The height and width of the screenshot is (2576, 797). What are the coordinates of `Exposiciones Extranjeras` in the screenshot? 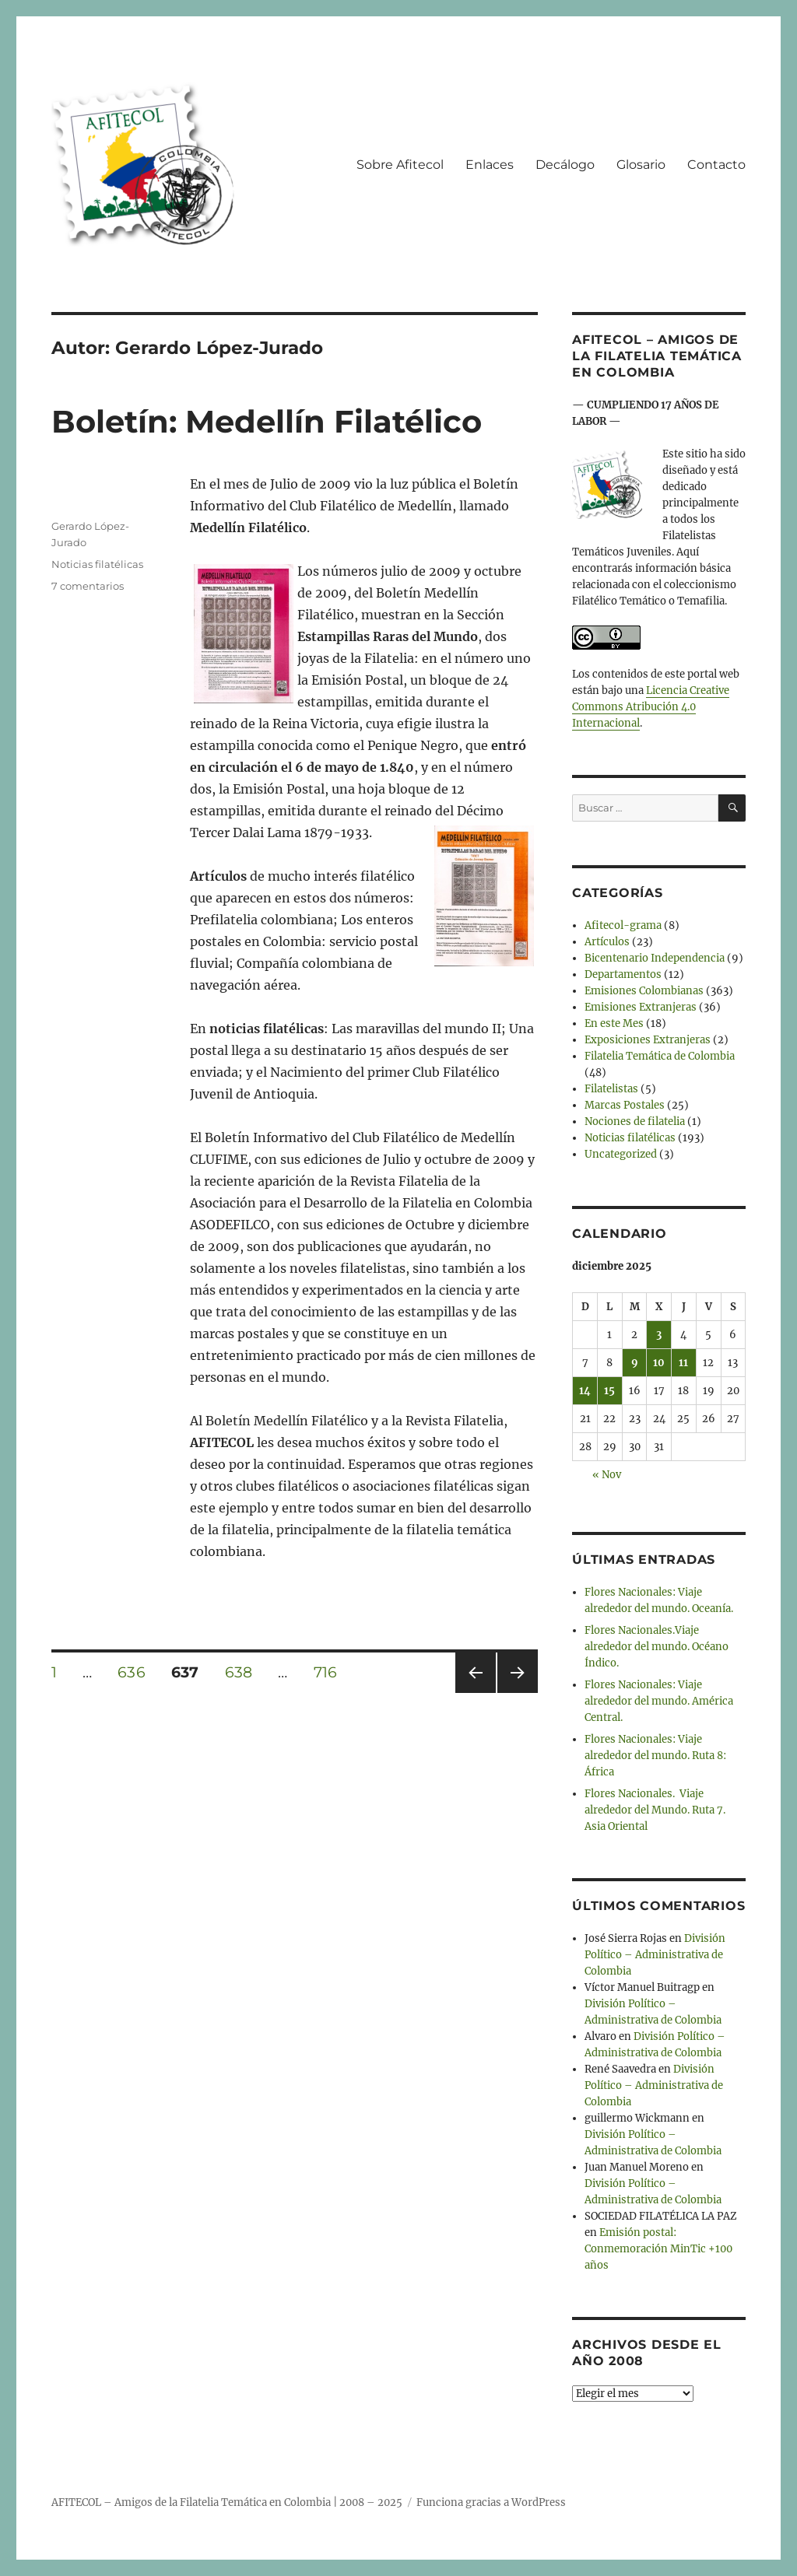 It's located at (648, 1039).